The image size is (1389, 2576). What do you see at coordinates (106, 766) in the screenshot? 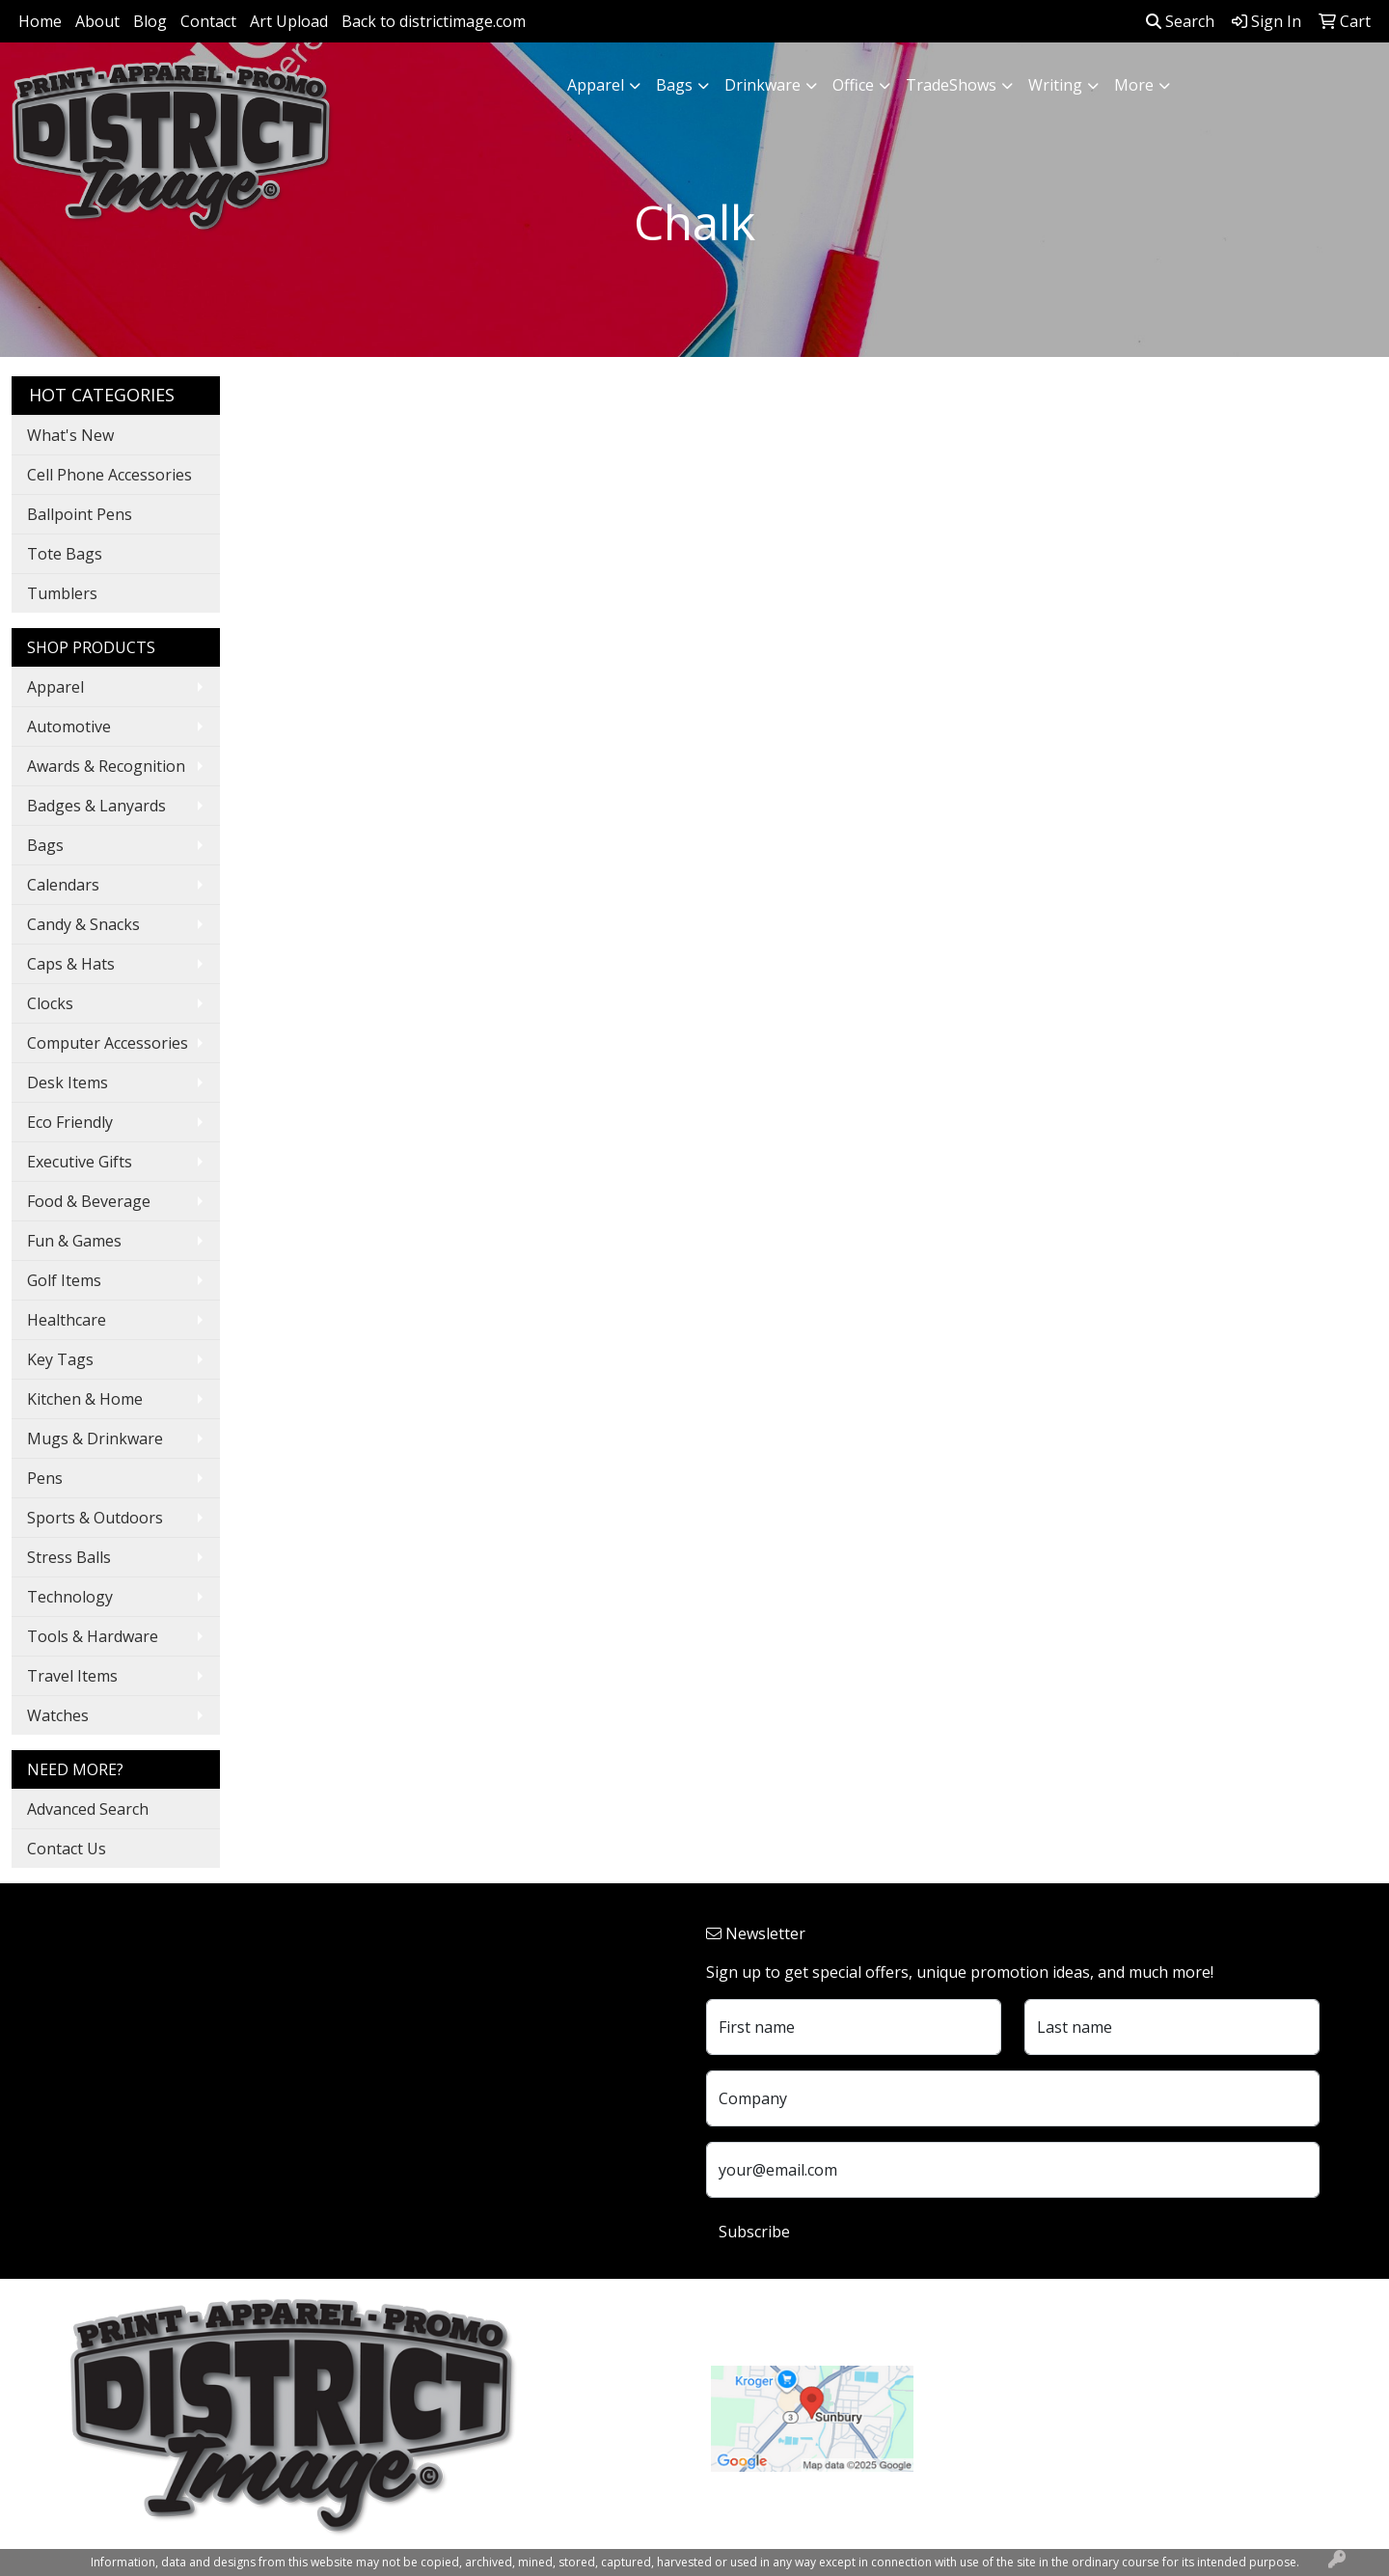
I see `Awards & Recognition` at bounding box center [106, 766].